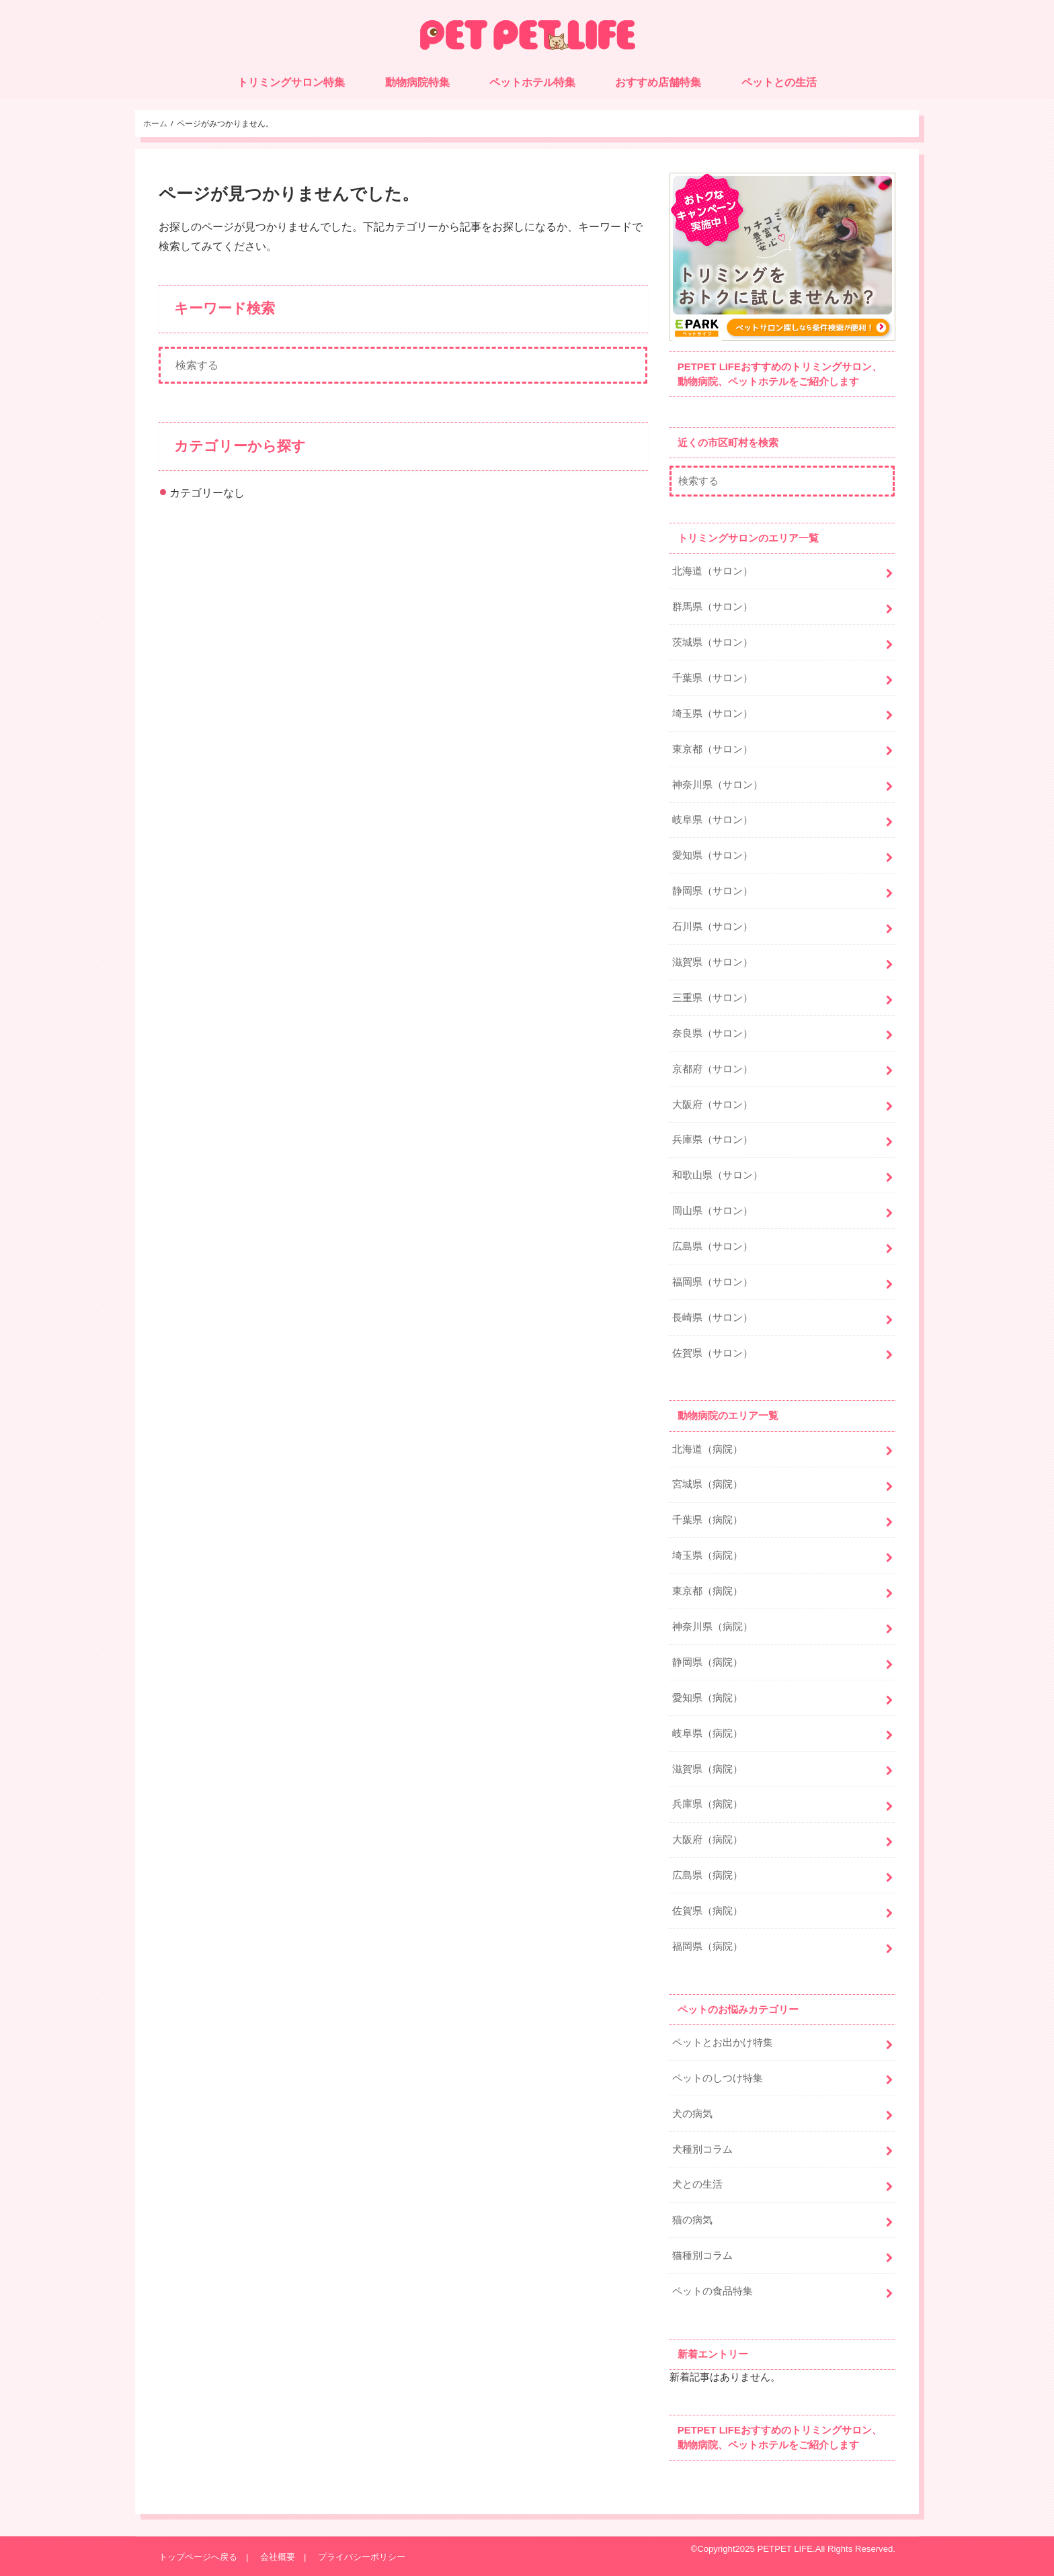 The image size is (1054, 2576). I want to click on 北海道（サロン）, so click(712, 571).